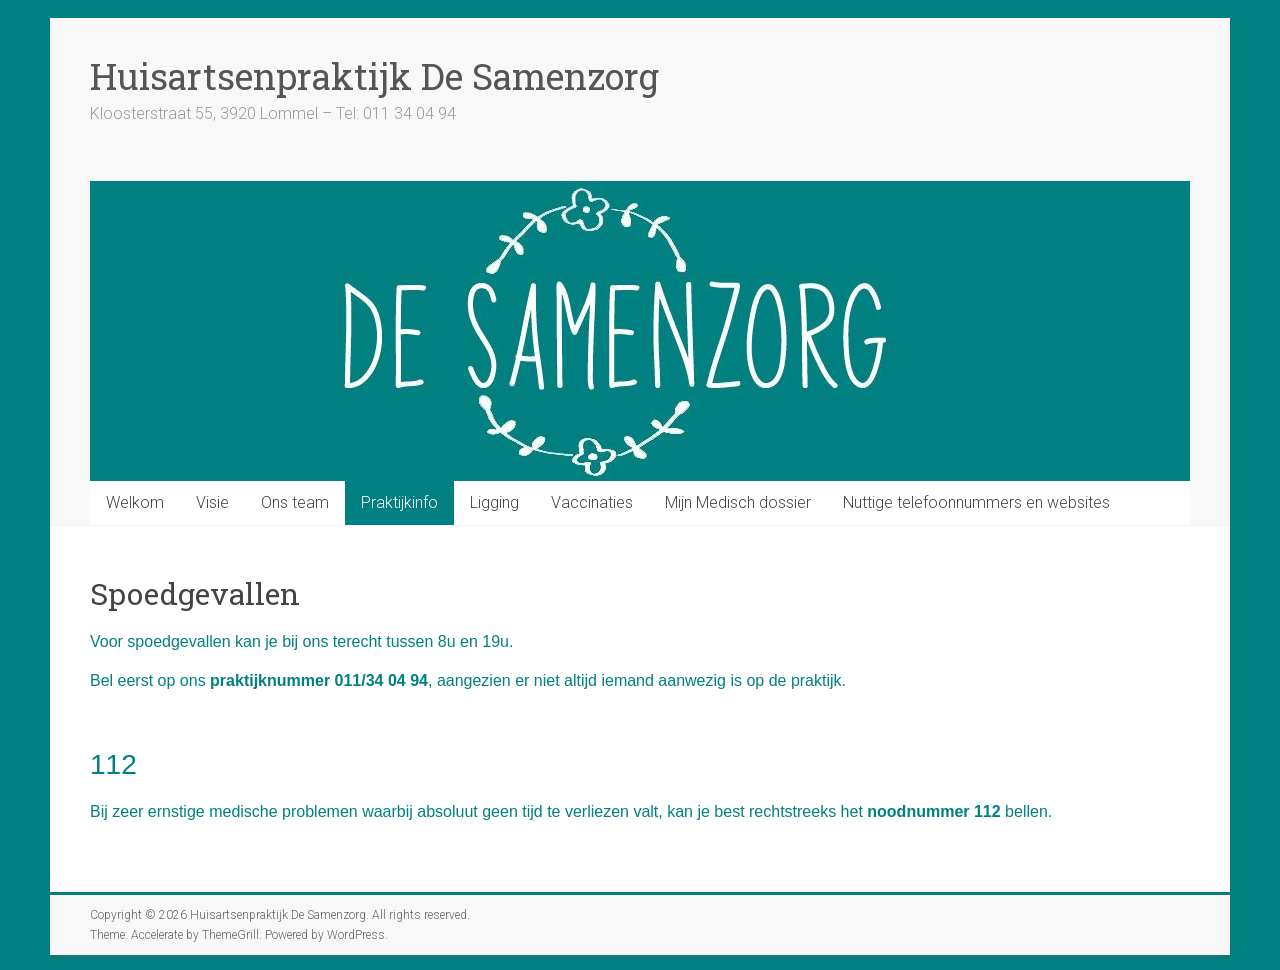  Describe the element at coordinates (295, 502) in the screenshot. I see `Ons team` at that location.